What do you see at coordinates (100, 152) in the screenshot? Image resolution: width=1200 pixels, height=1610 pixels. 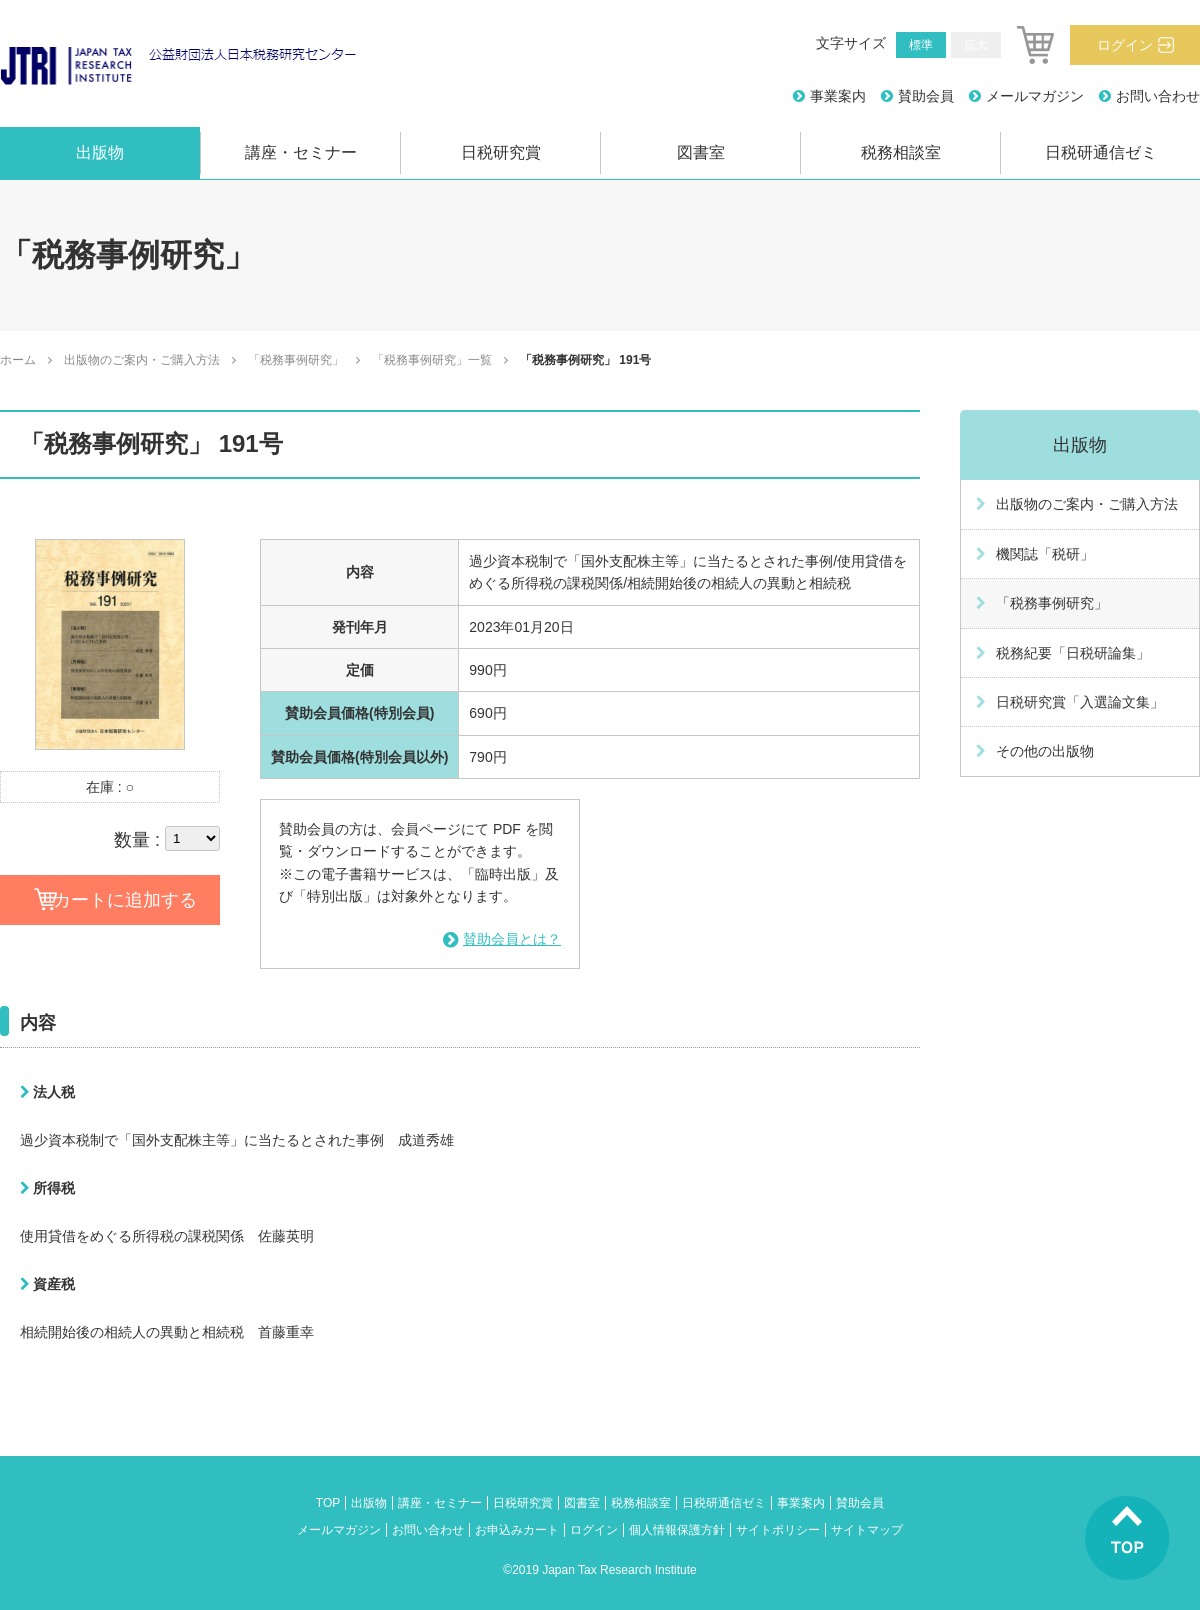 I see `出版物` at bounding box center [100, 152].